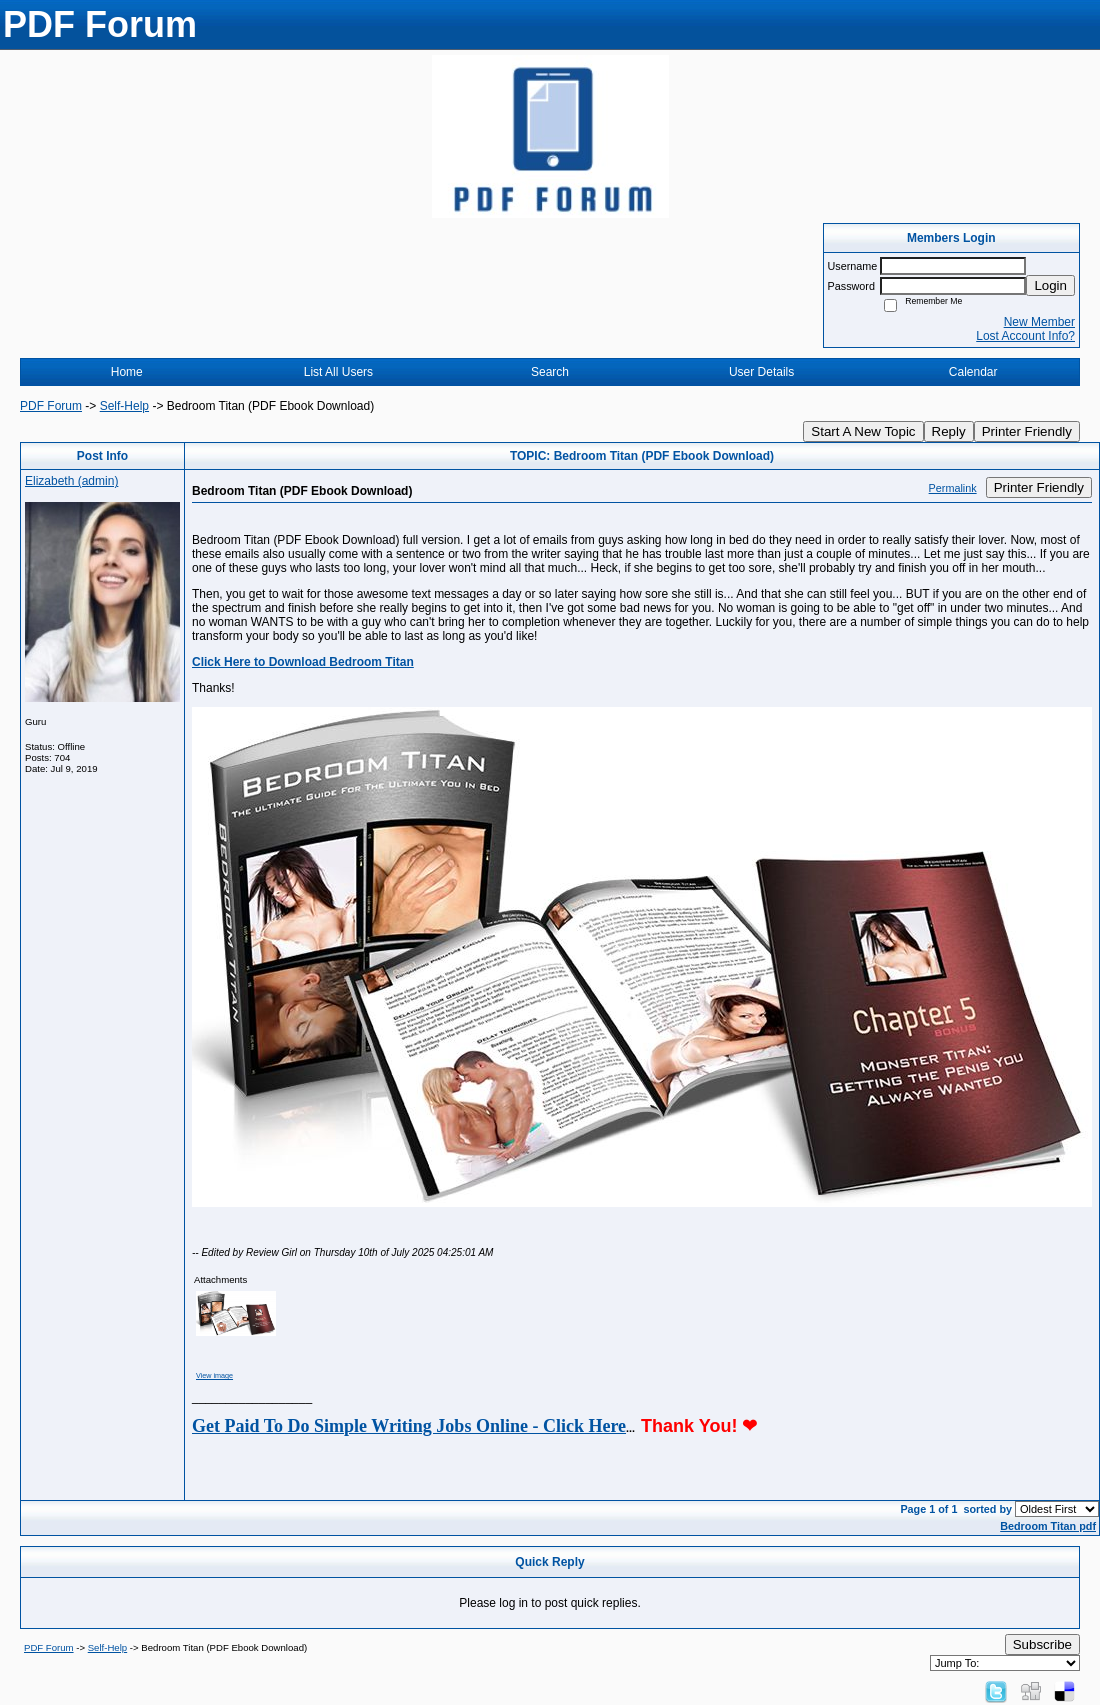 Image resolution: width=1100 pixels, height=1705 pixels. What do you see at coordinates (973, 372) in the screenshot?
I see `Calendar` at bounding box center [973, 372].